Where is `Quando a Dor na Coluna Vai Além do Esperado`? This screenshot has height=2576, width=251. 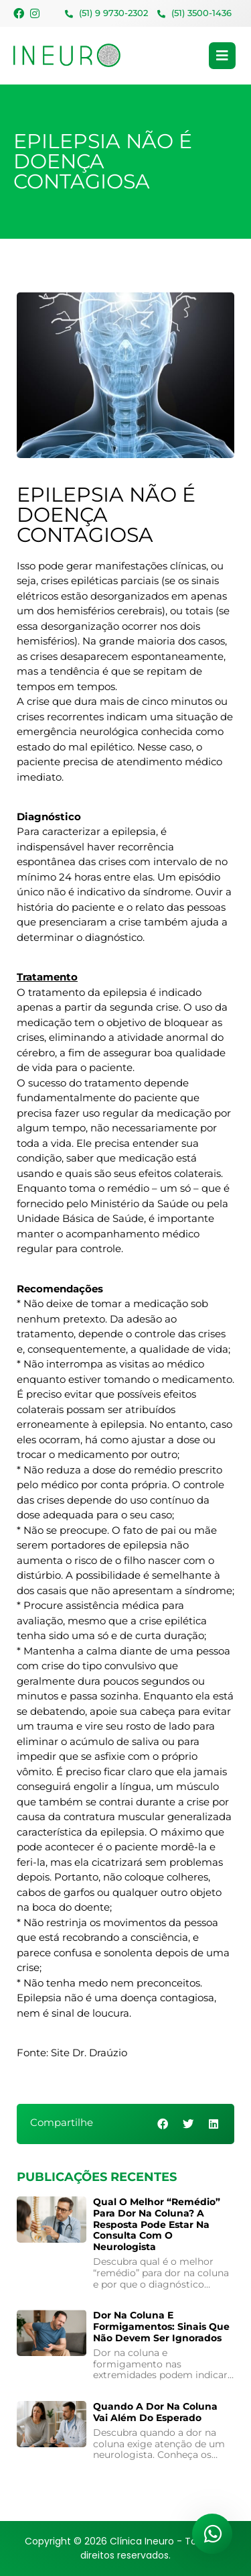
Quando a Dor na Coluna Vai Além do Esperado is located at coordinates (155, 2412).